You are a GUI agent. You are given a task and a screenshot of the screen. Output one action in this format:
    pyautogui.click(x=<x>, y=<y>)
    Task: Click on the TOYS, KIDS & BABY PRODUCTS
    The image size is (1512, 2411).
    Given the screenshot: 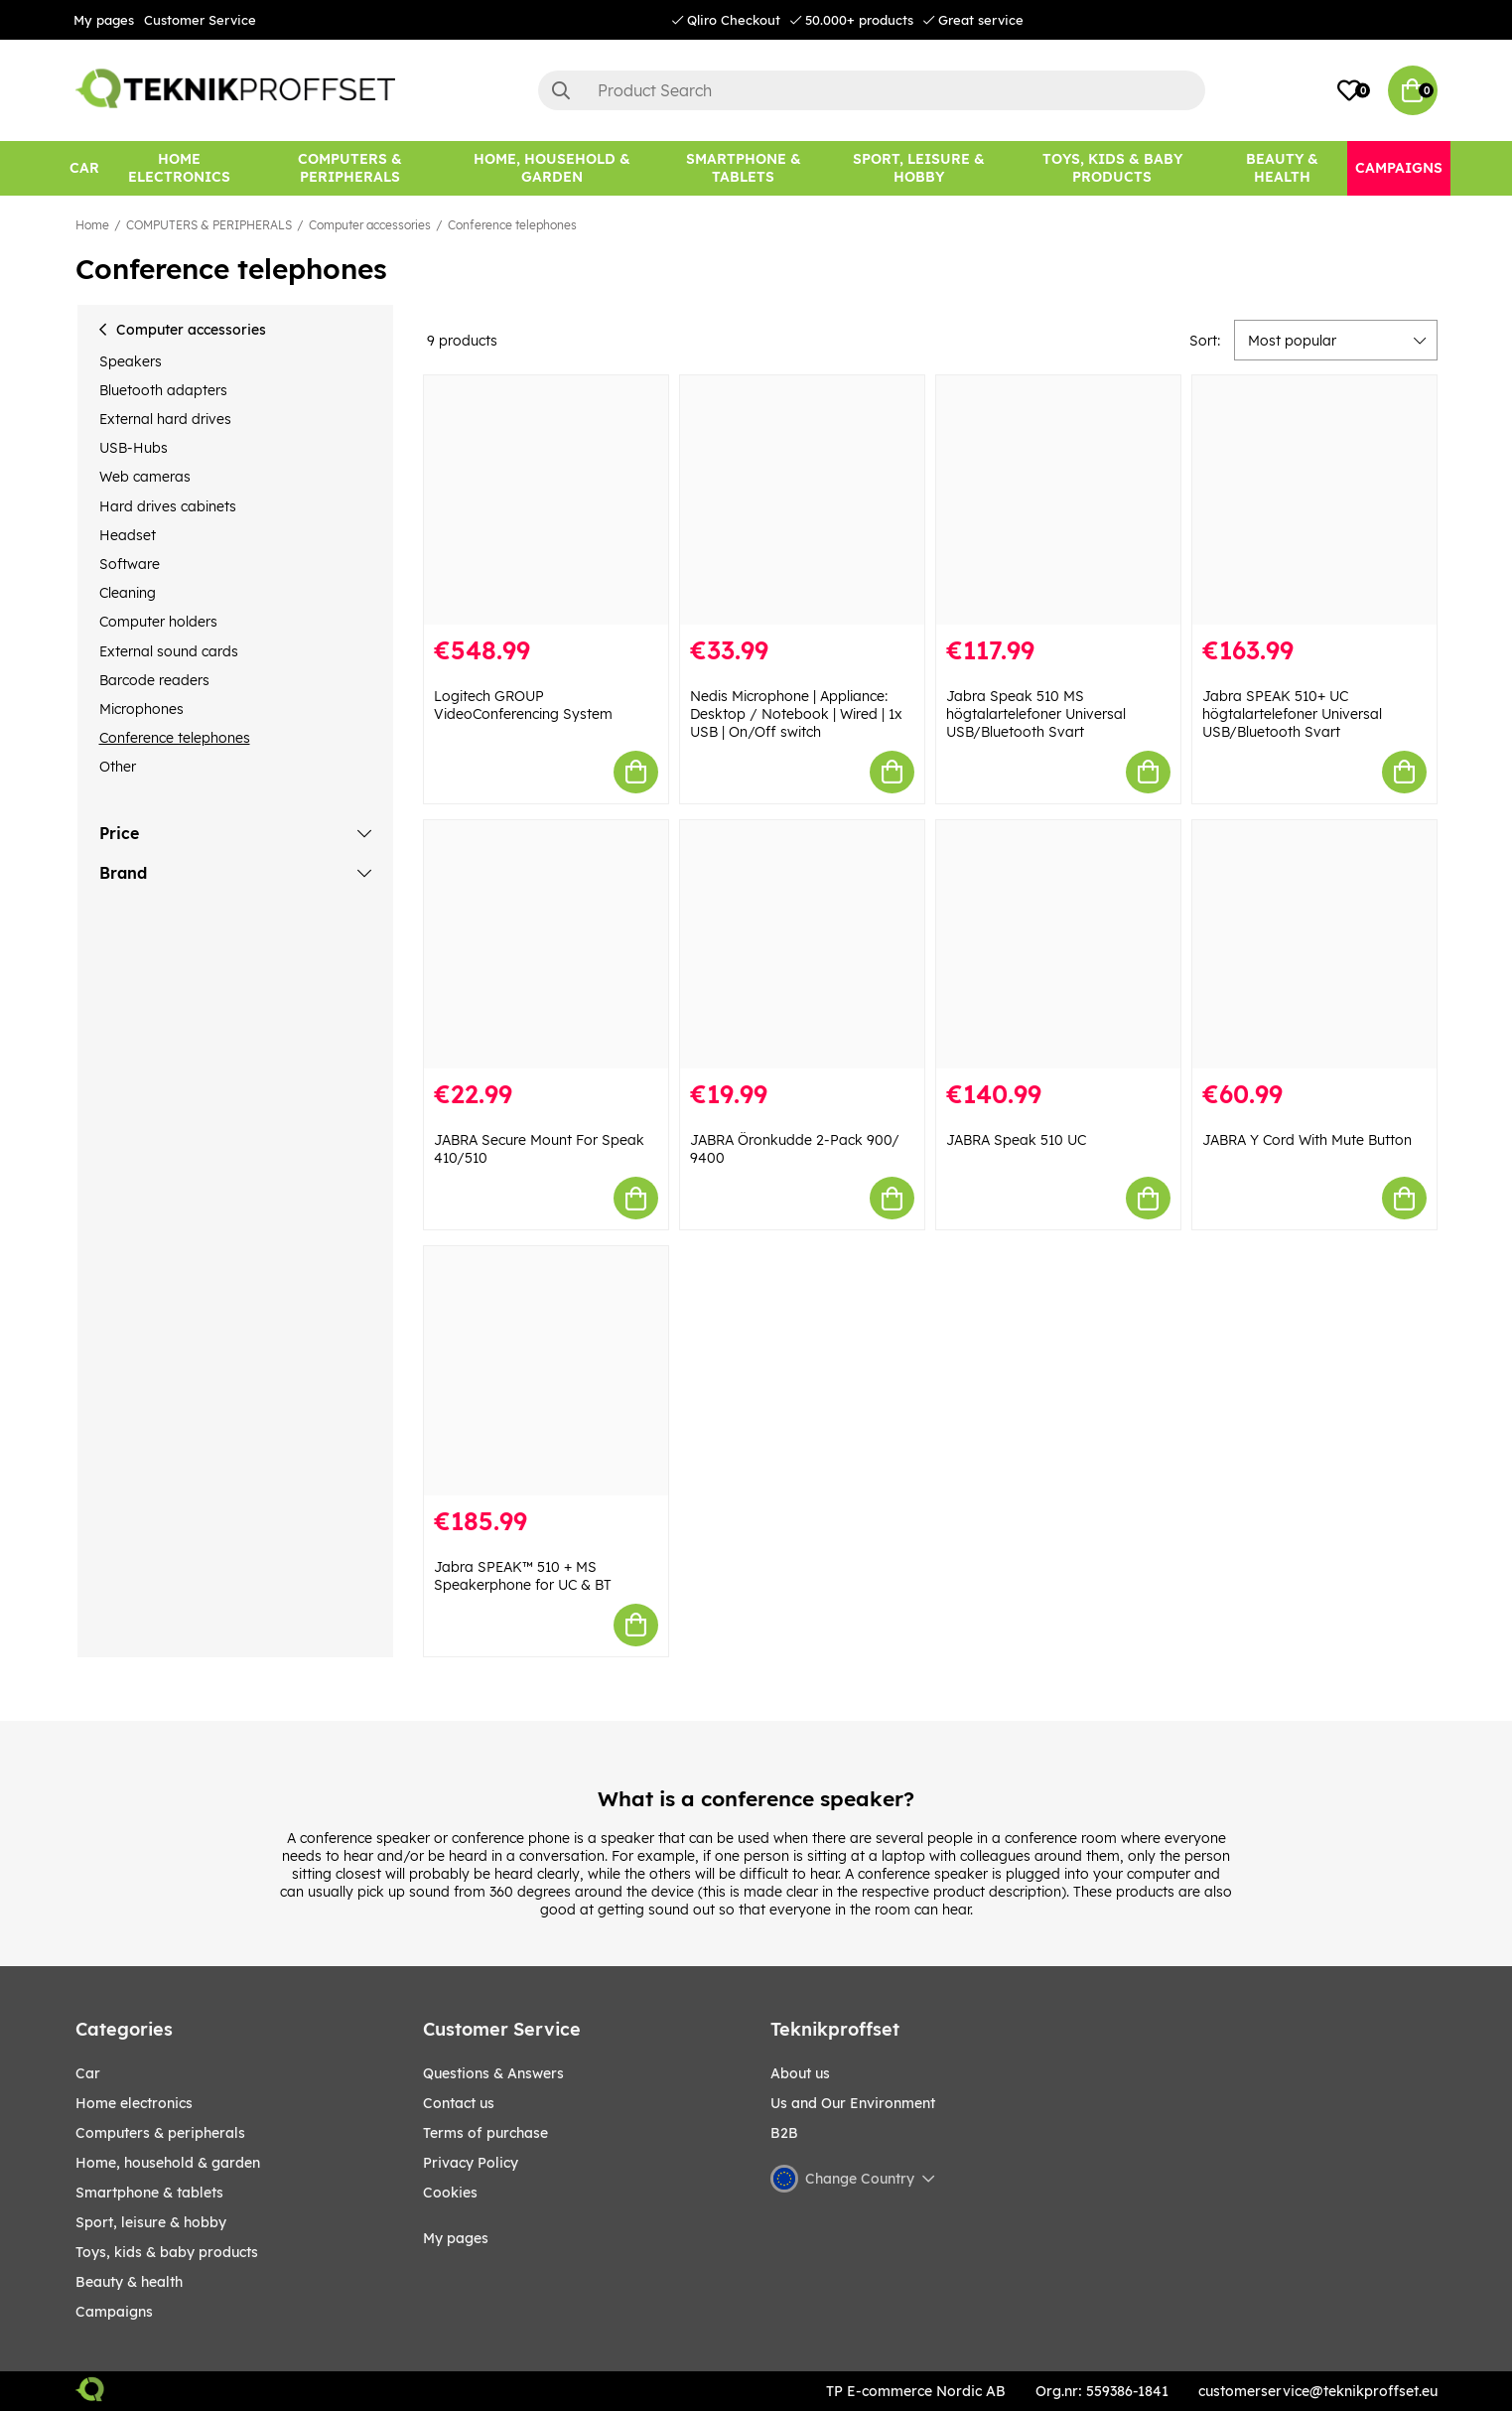 What is the action you would take?
    pyautogui.click(x=166, y=2252)
    